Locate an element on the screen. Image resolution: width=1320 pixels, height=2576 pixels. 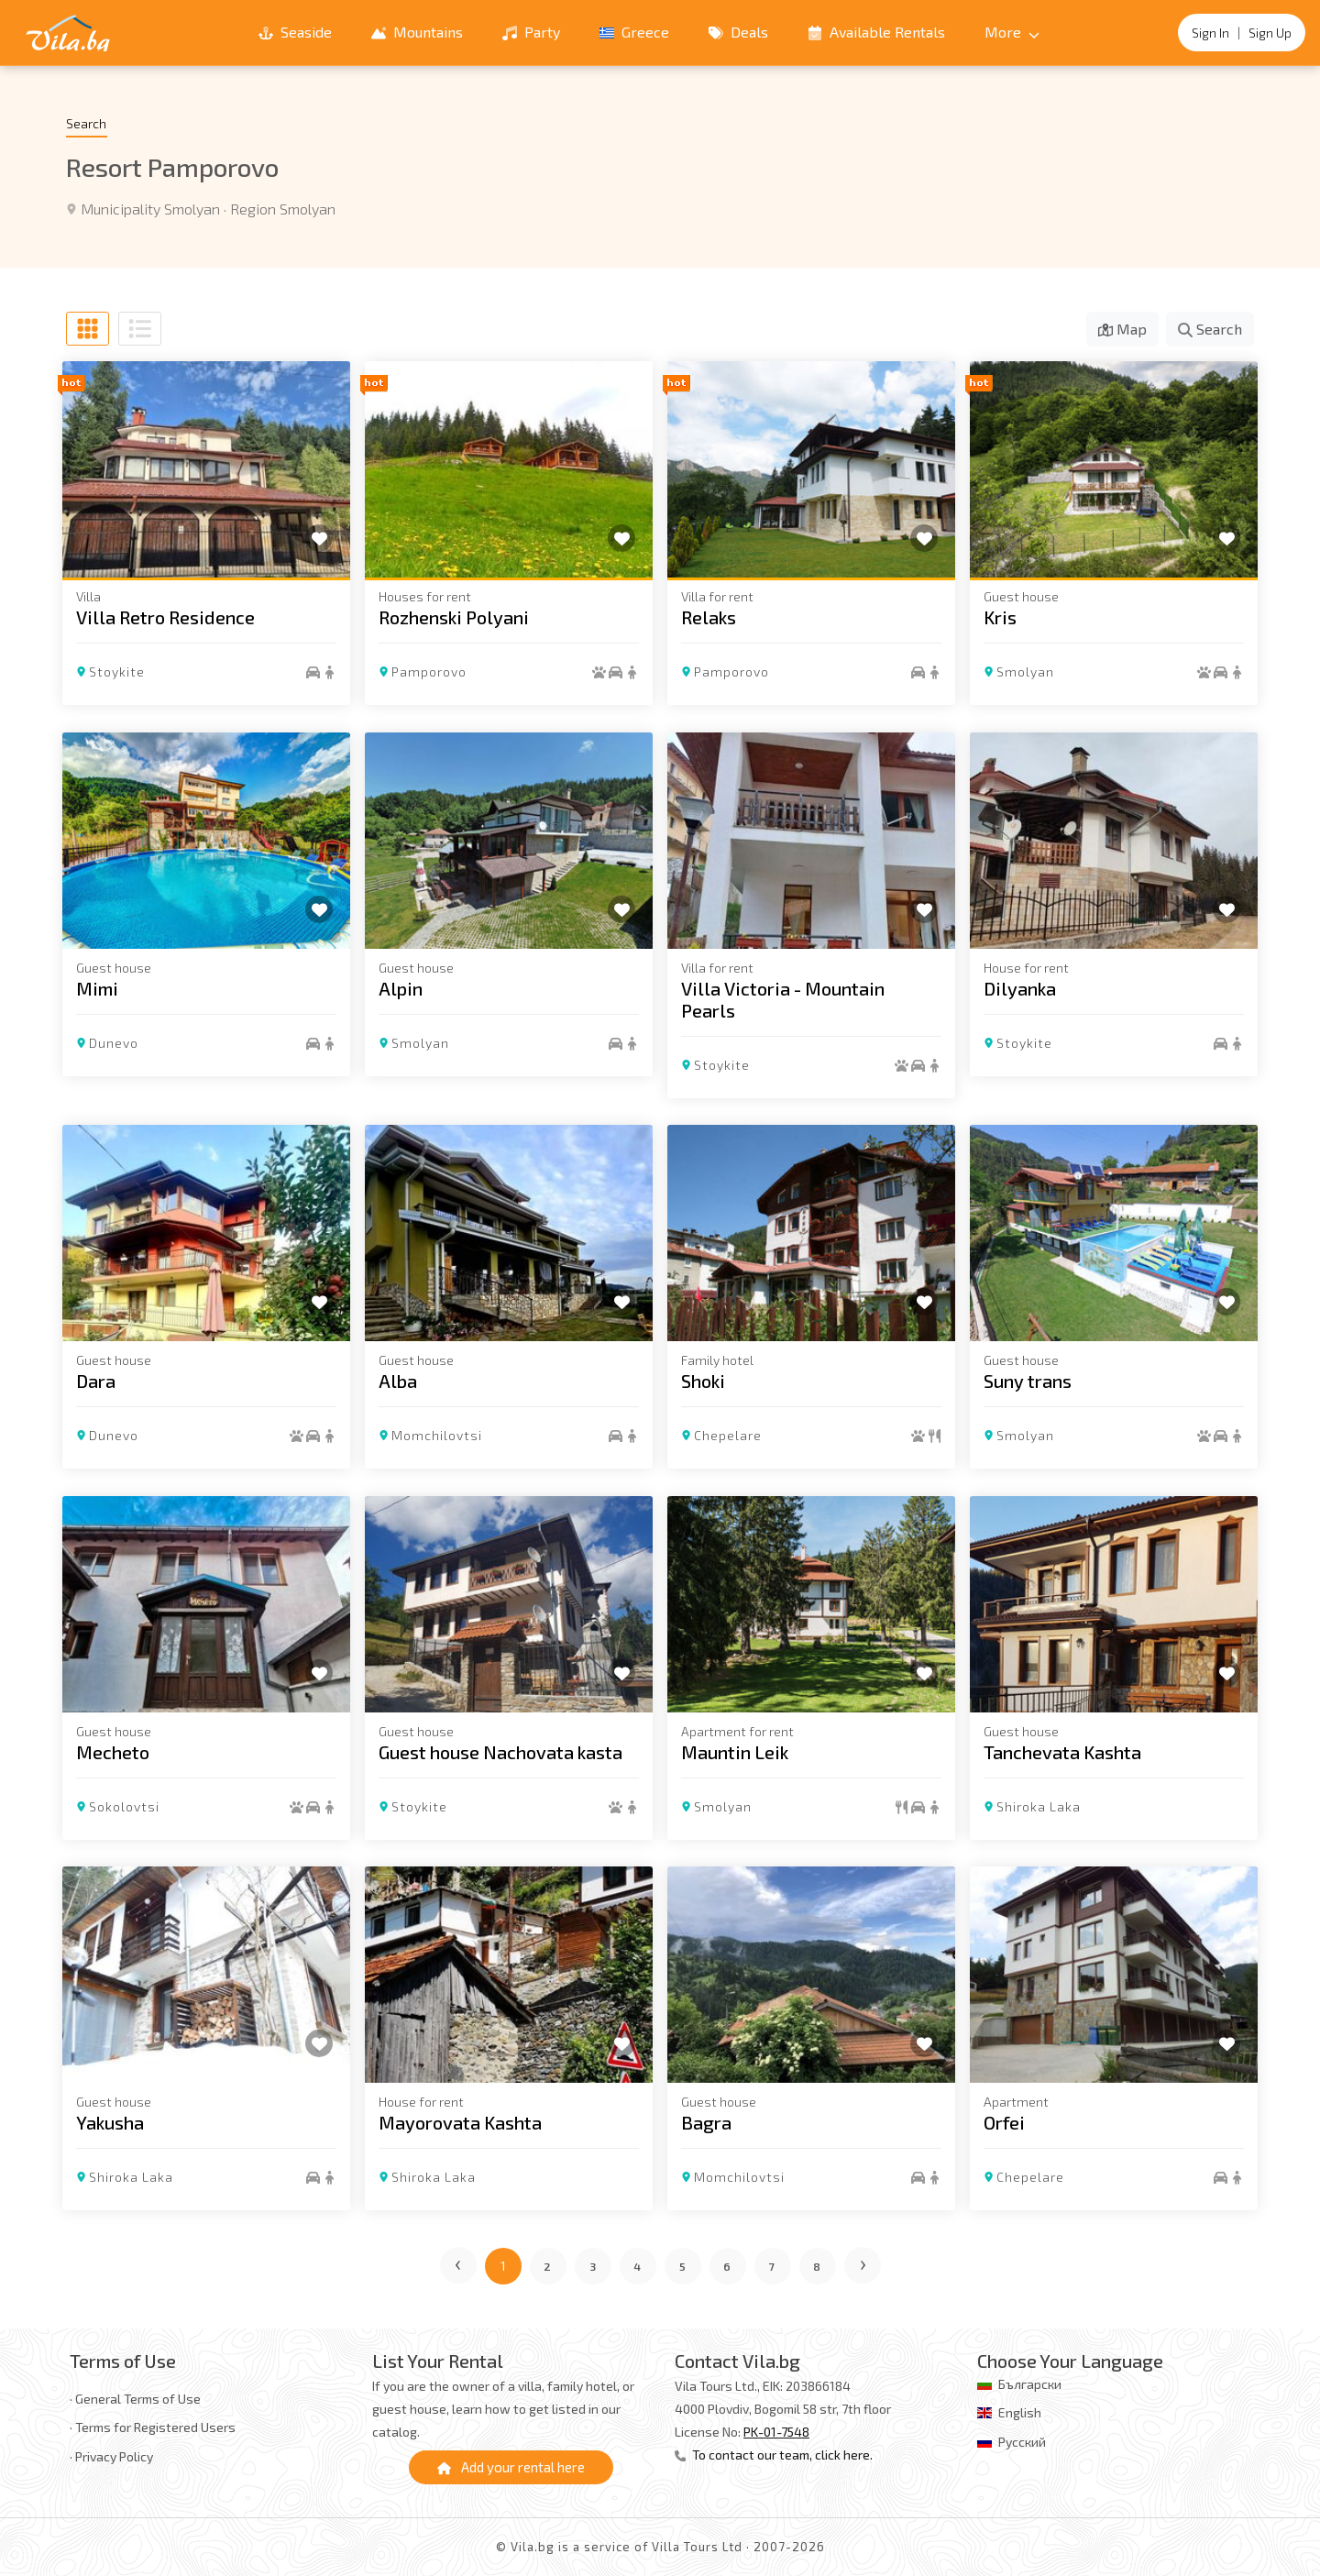
Български is located at coordinates (1030, 2384).